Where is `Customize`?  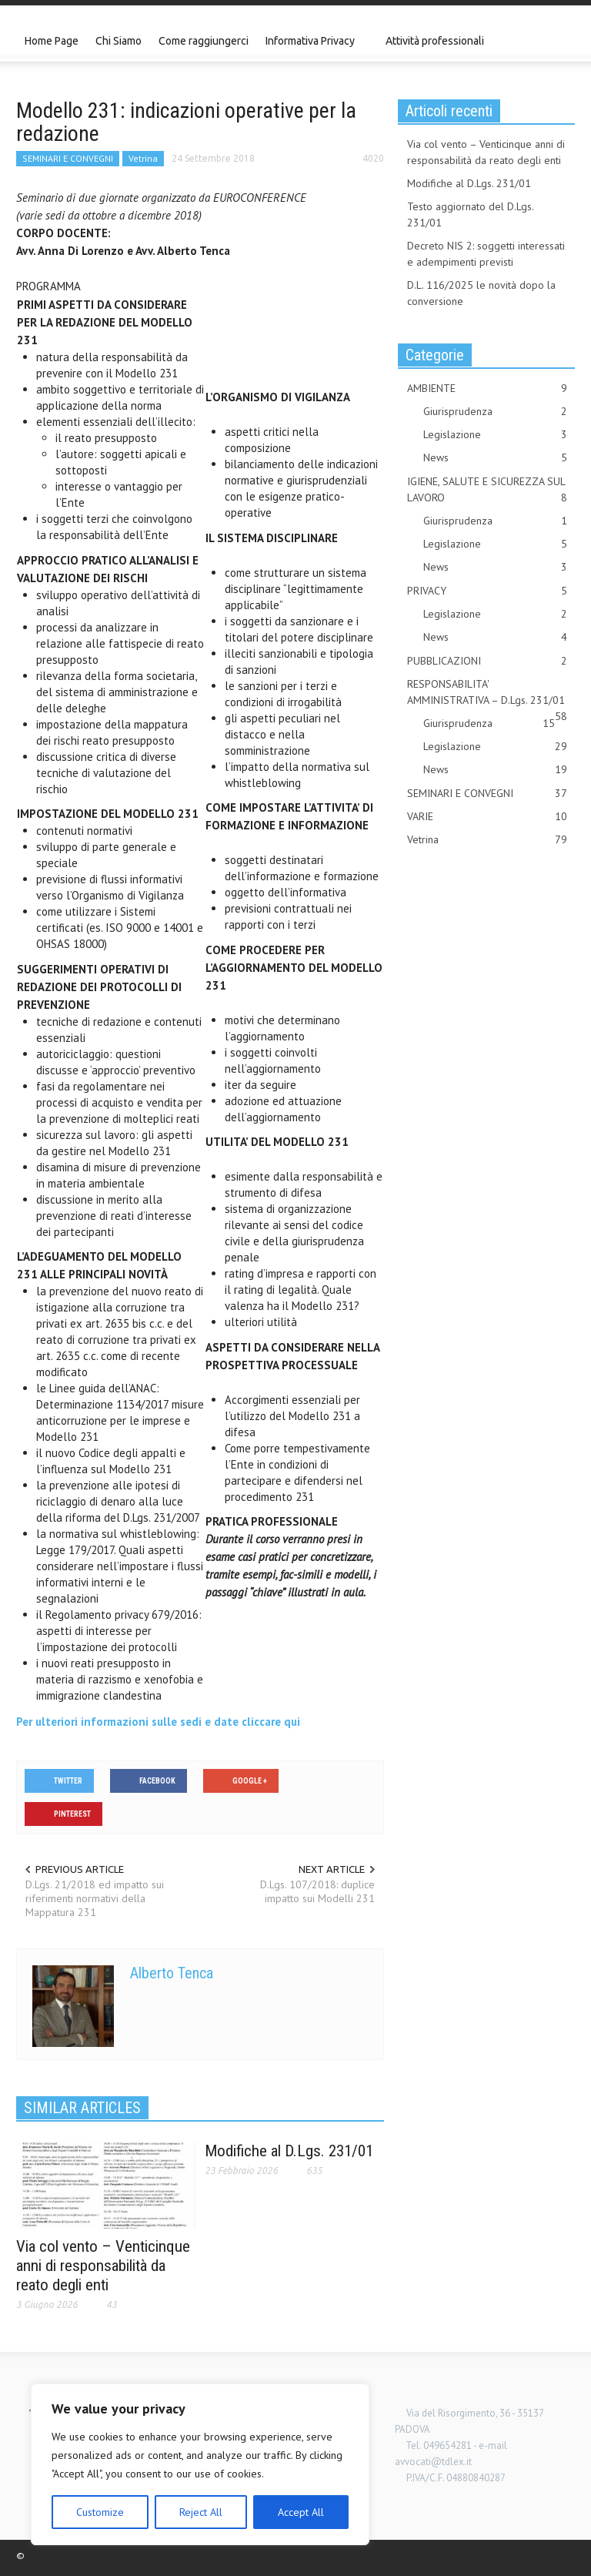
Customize is located at coordinates (100, 2512).